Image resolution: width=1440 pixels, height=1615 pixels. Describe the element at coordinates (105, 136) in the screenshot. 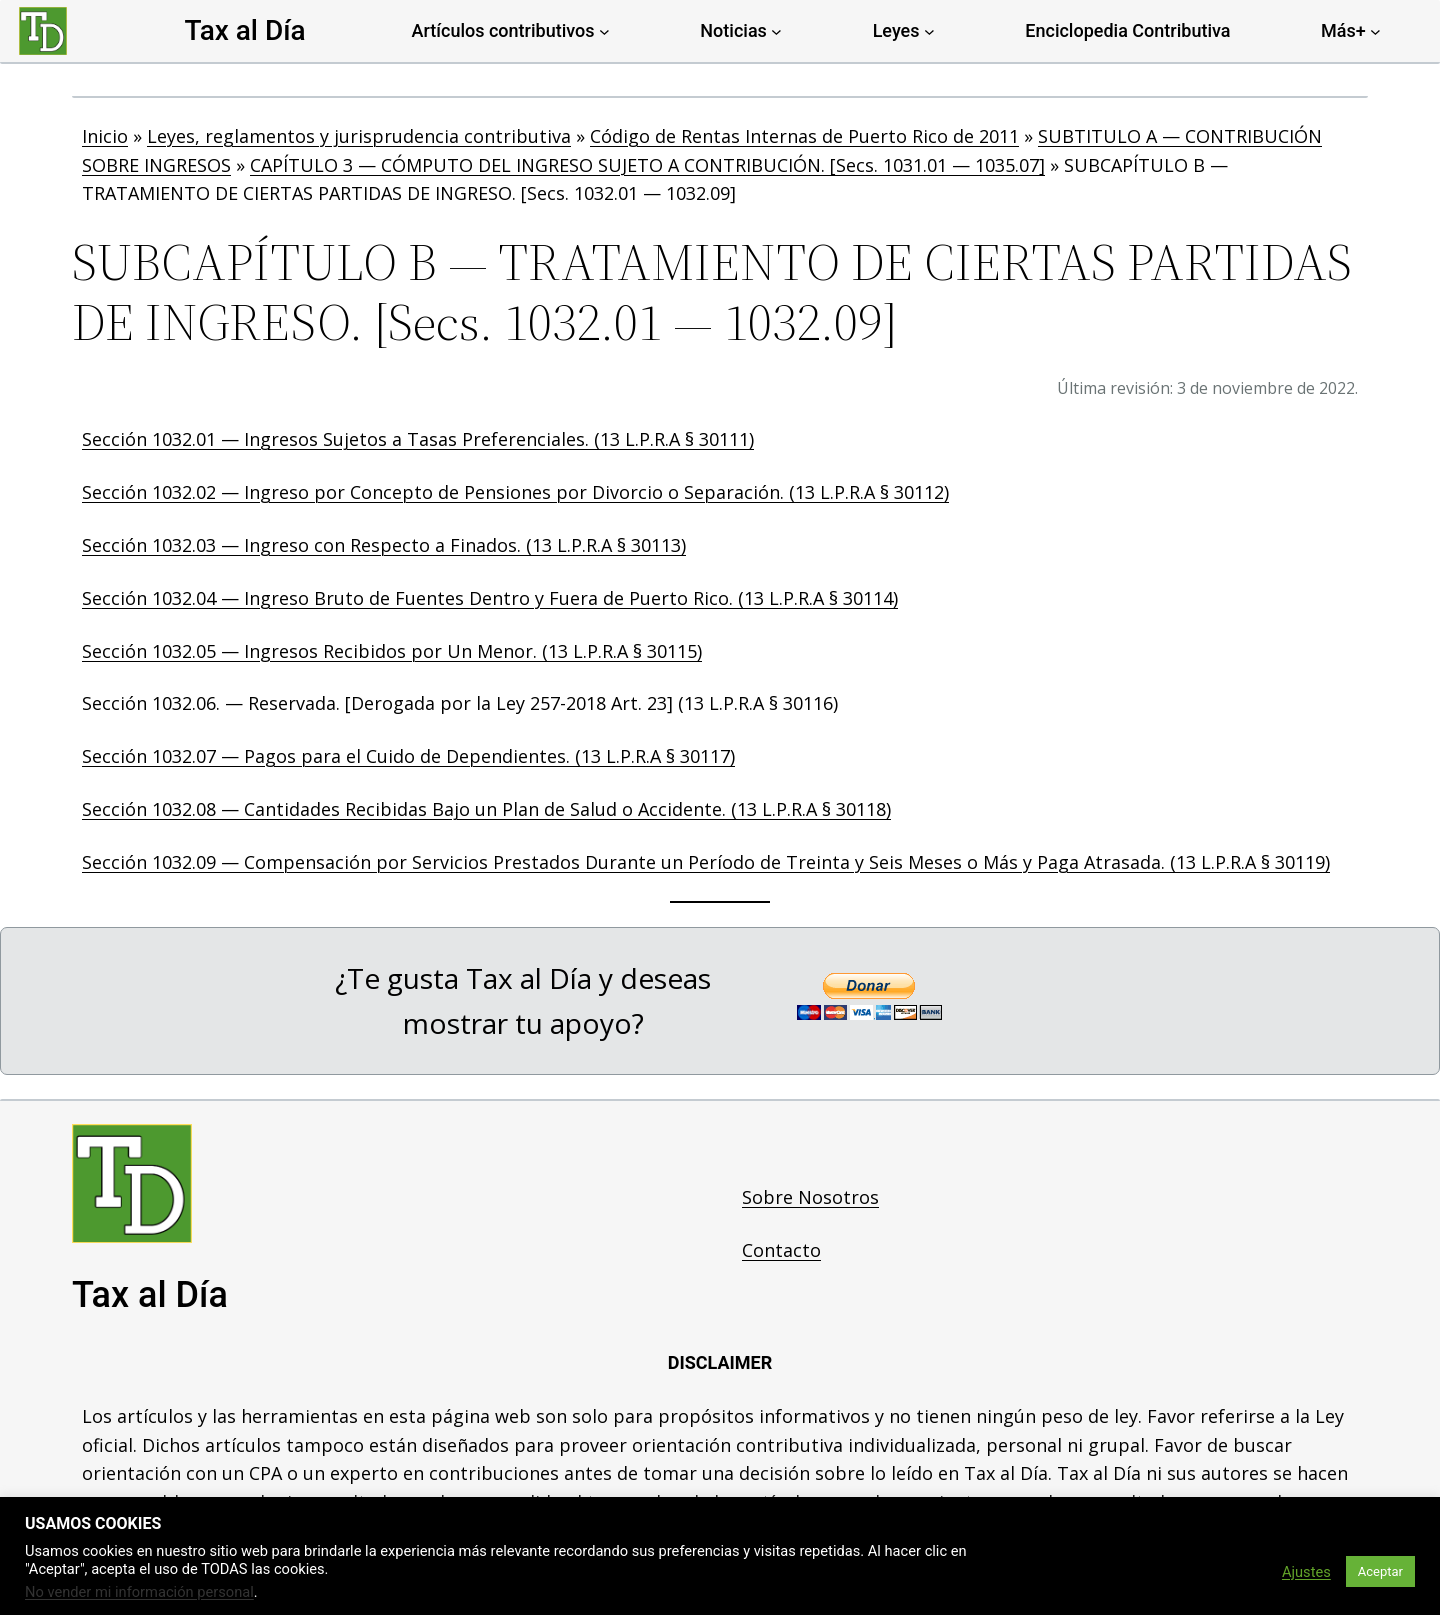

I see `Inicio` at that location.